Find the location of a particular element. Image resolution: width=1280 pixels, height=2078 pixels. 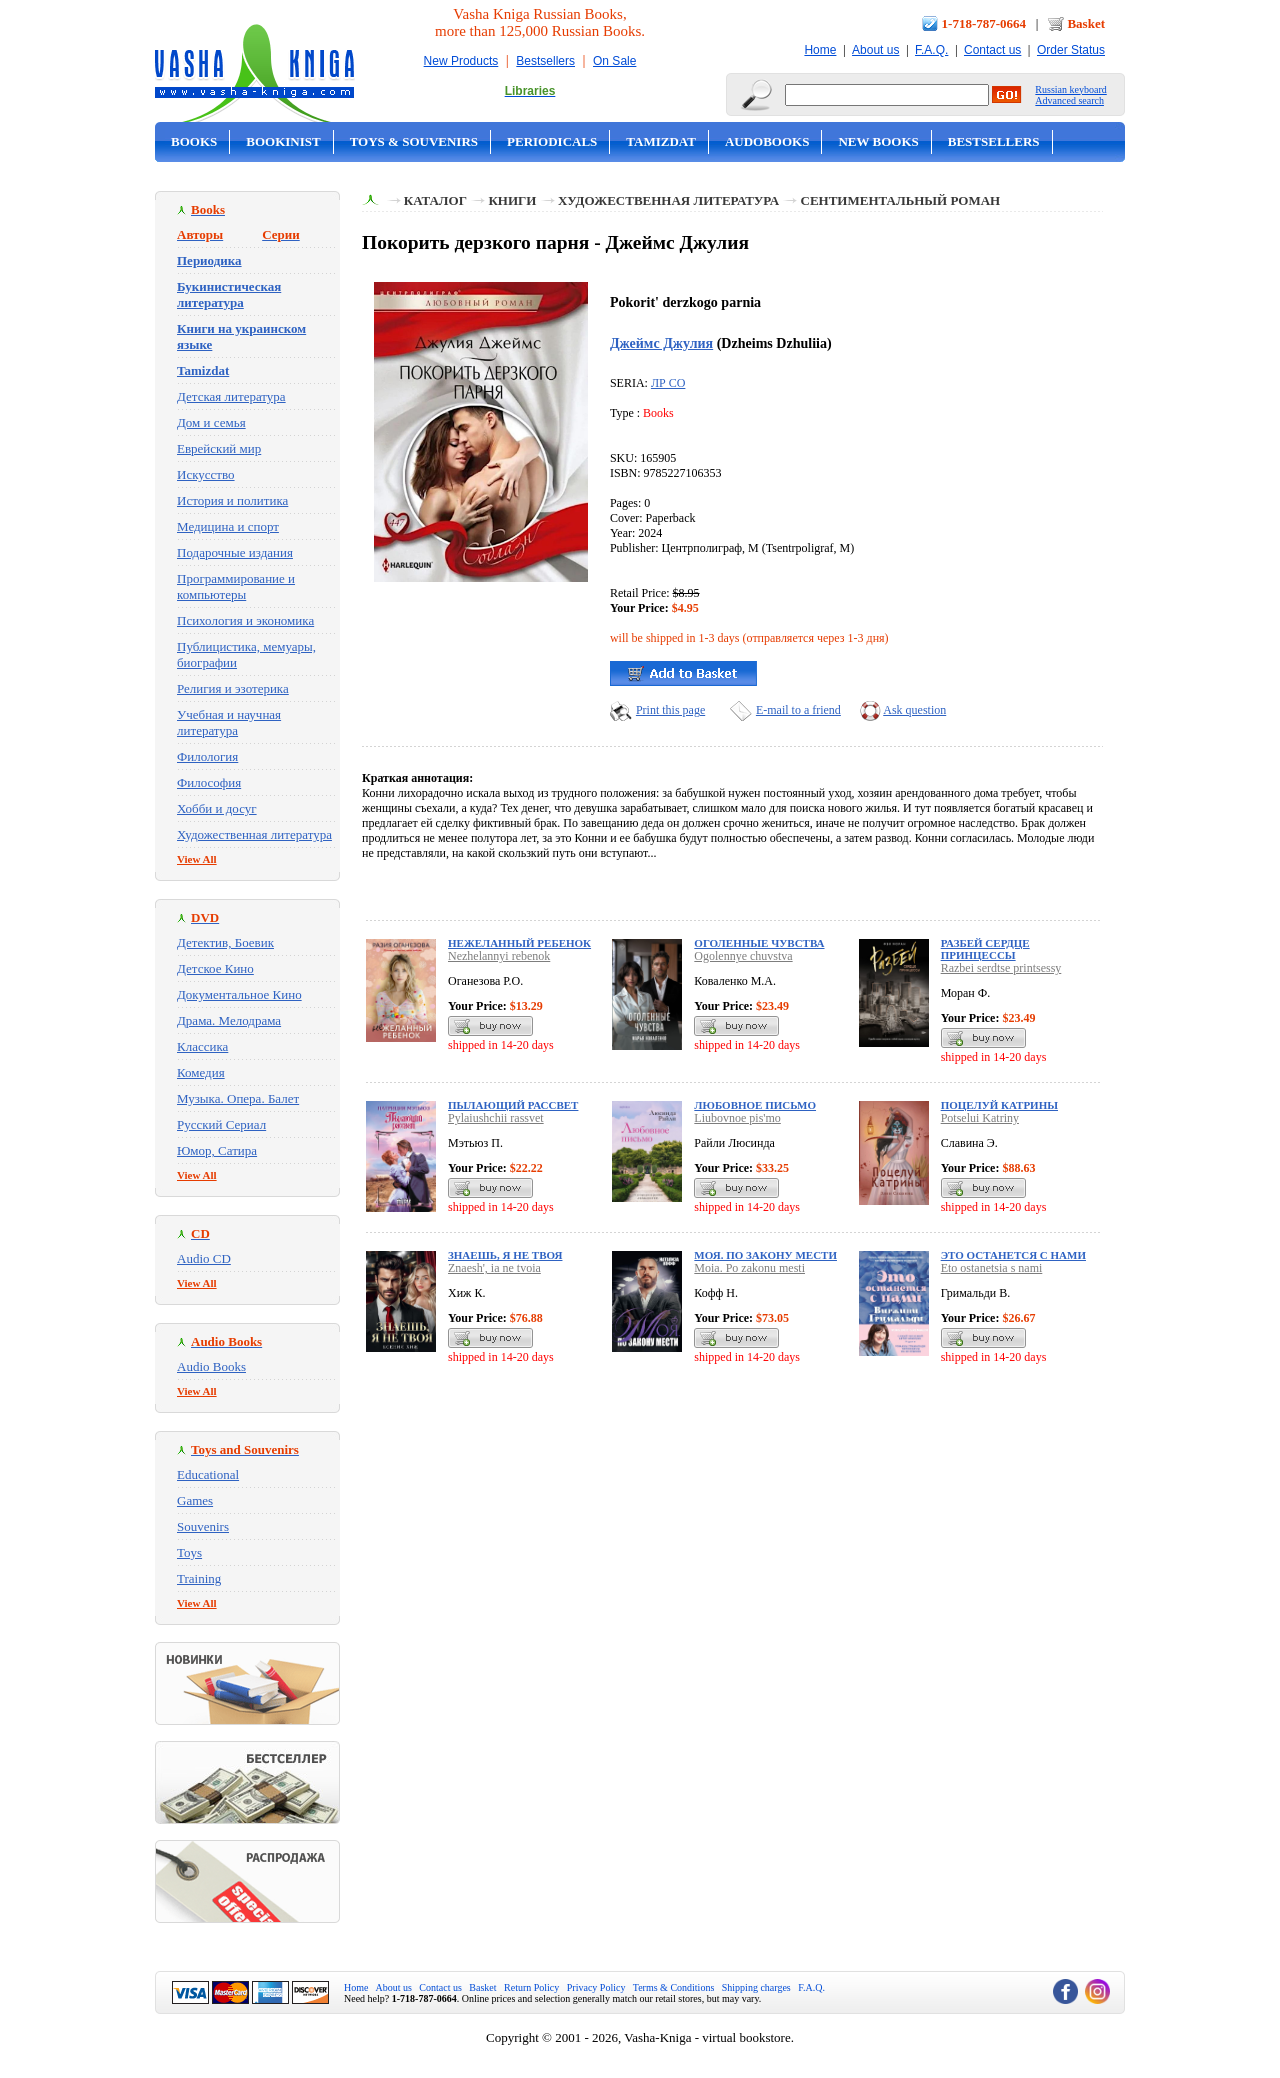

Toys is located at coordinates (189, 1552).